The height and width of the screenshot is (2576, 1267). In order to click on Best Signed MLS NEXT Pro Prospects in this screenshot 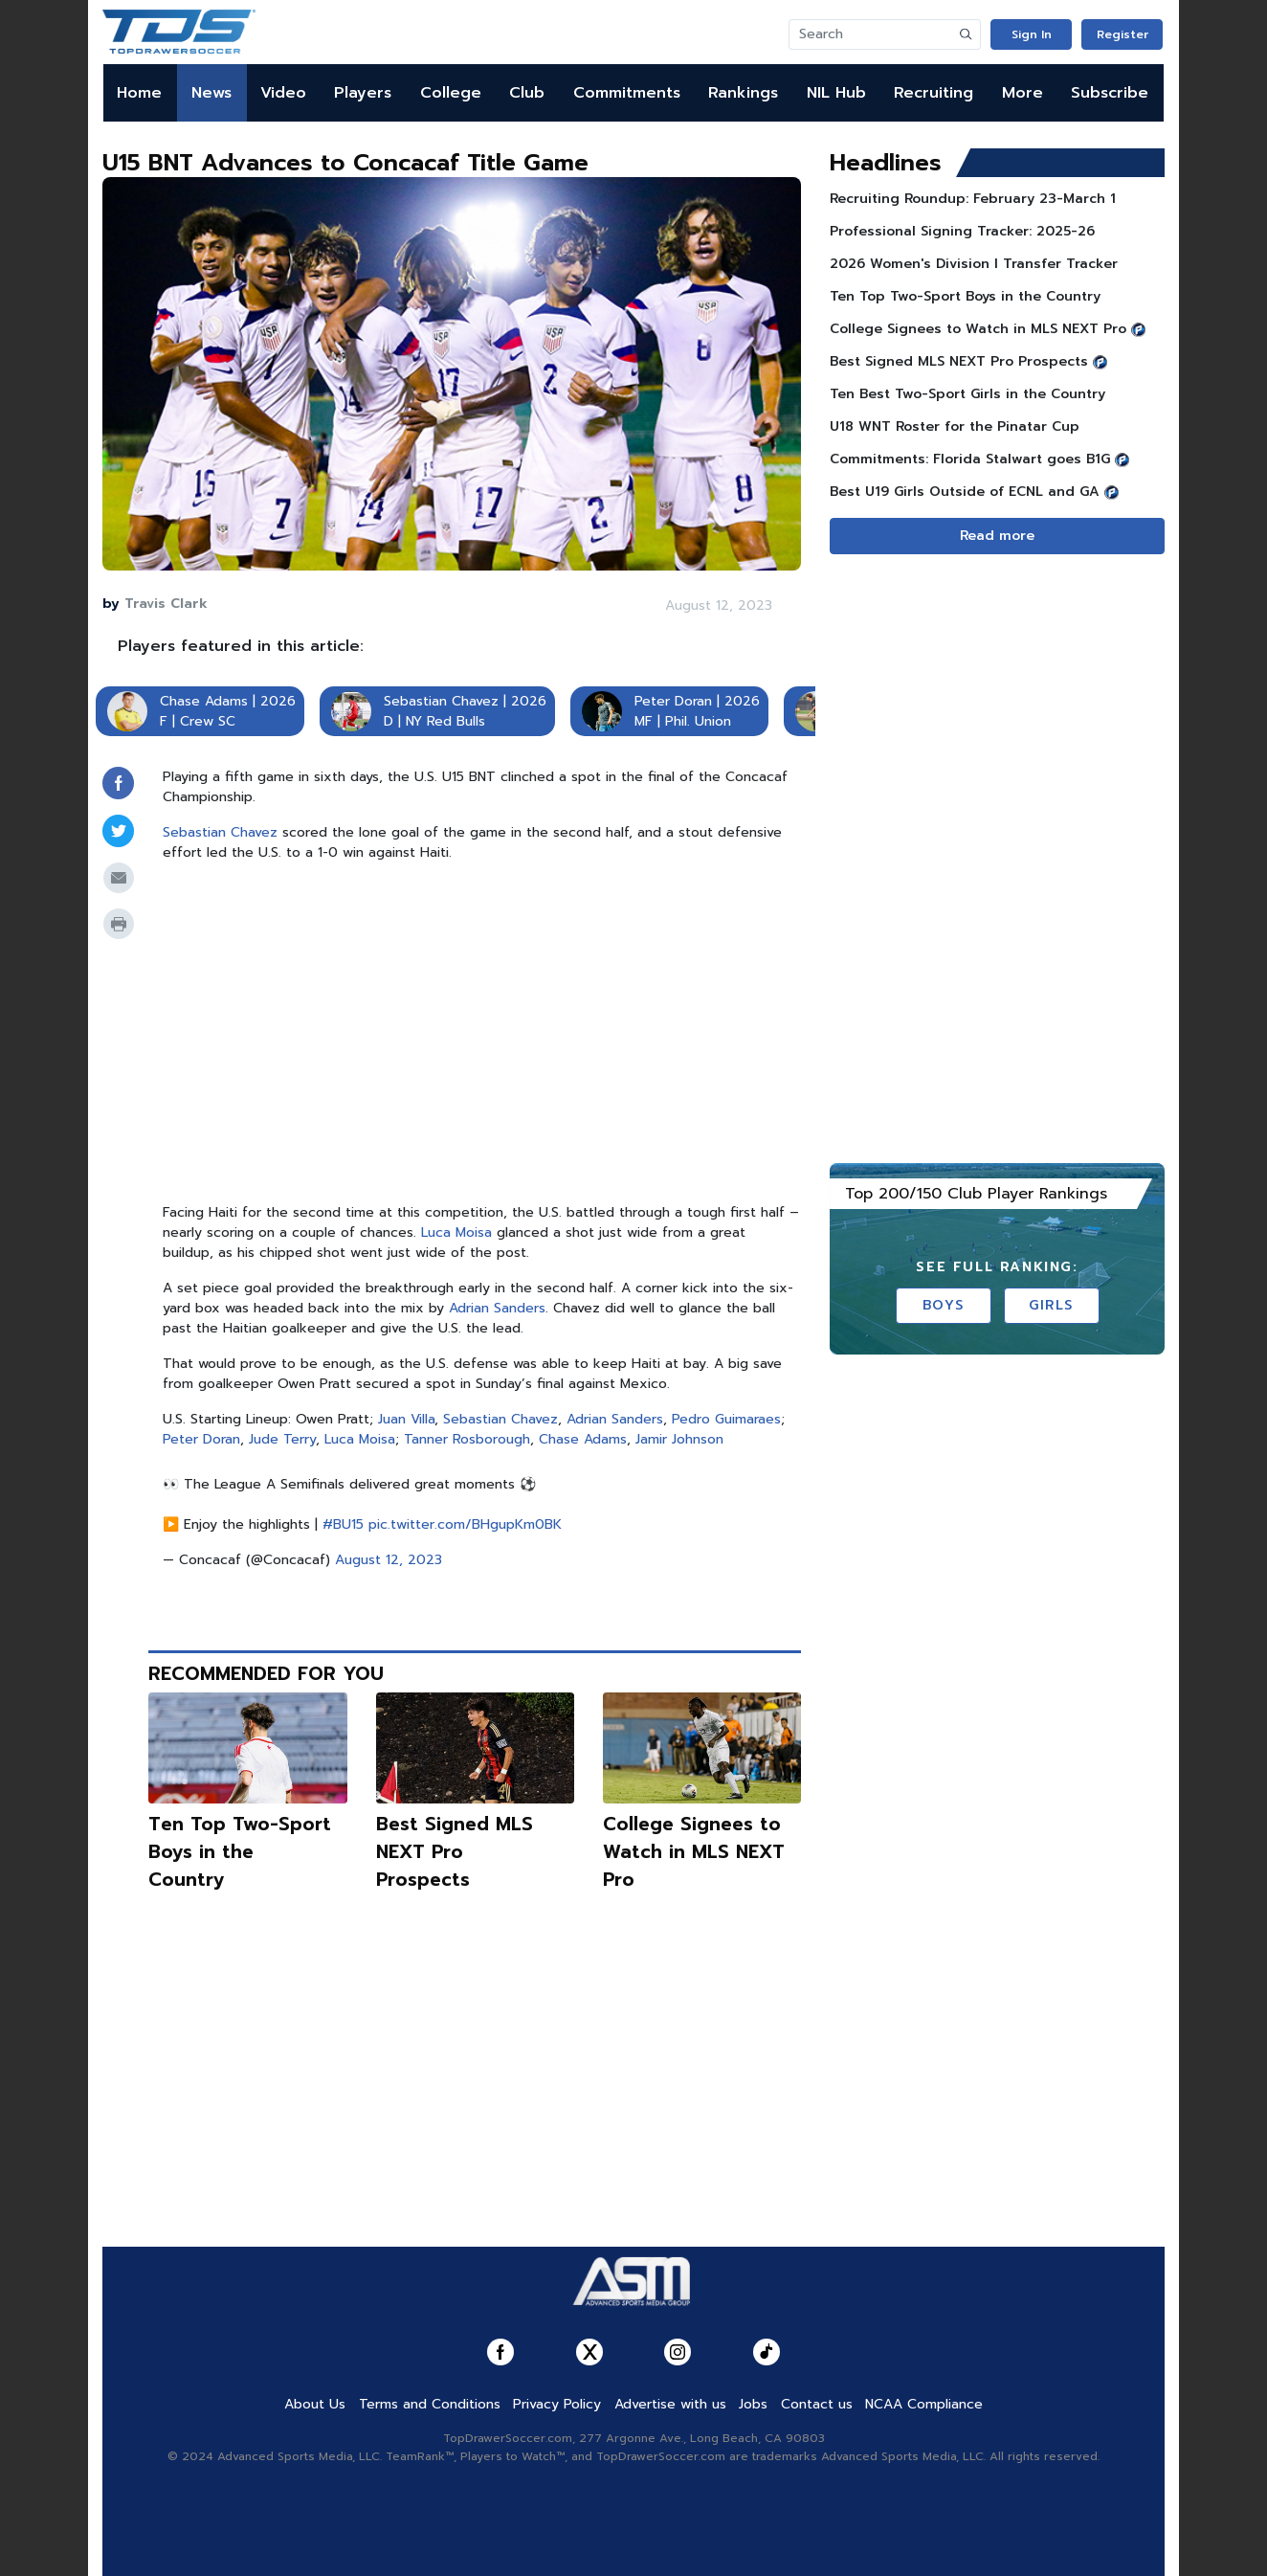, I will do `click(454, 1851)`.